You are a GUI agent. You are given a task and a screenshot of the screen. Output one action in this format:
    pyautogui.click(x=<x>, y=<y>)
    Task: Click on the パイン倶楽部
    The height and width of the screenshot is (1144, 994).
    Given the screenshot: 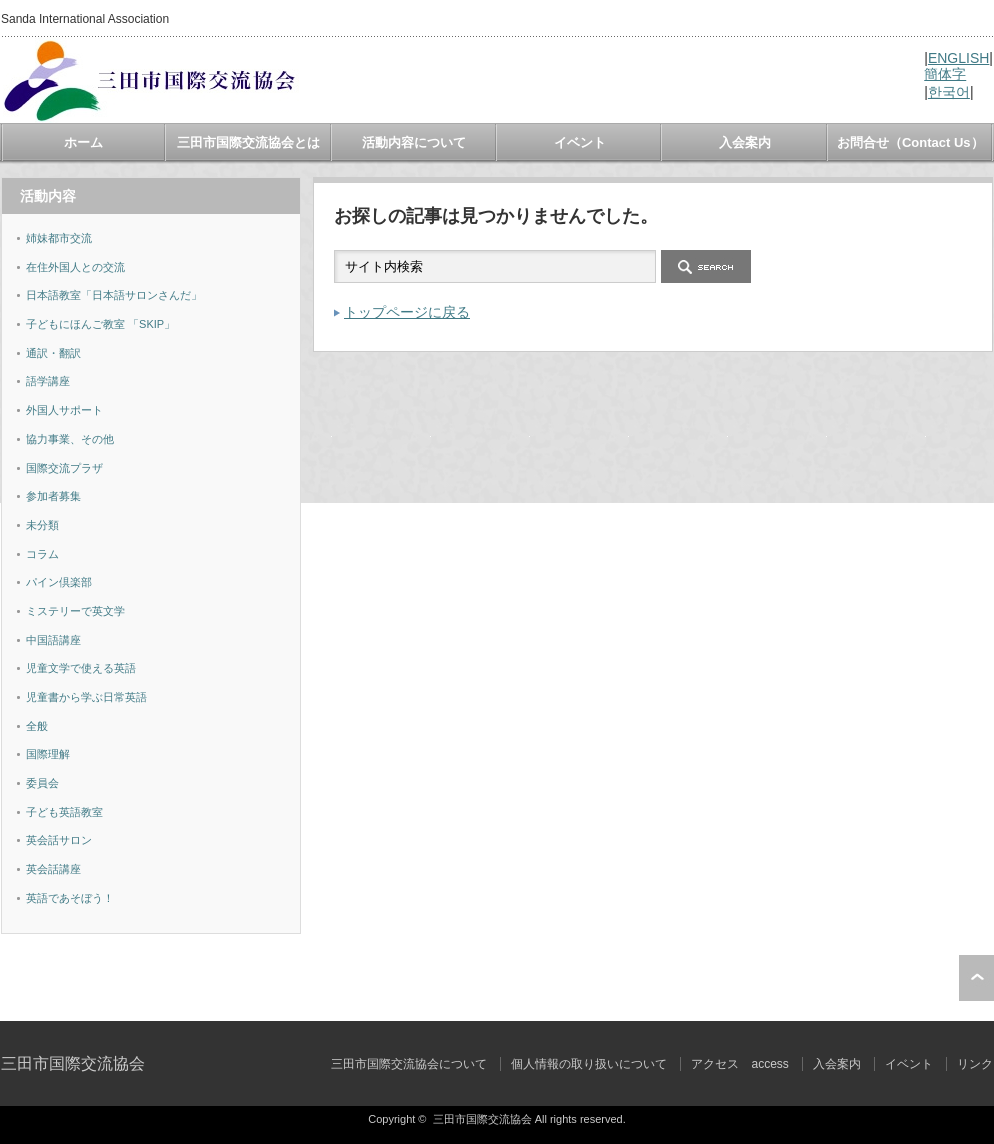 What is the action you would take?
    pyautogui.click(x=59, y=582)
    